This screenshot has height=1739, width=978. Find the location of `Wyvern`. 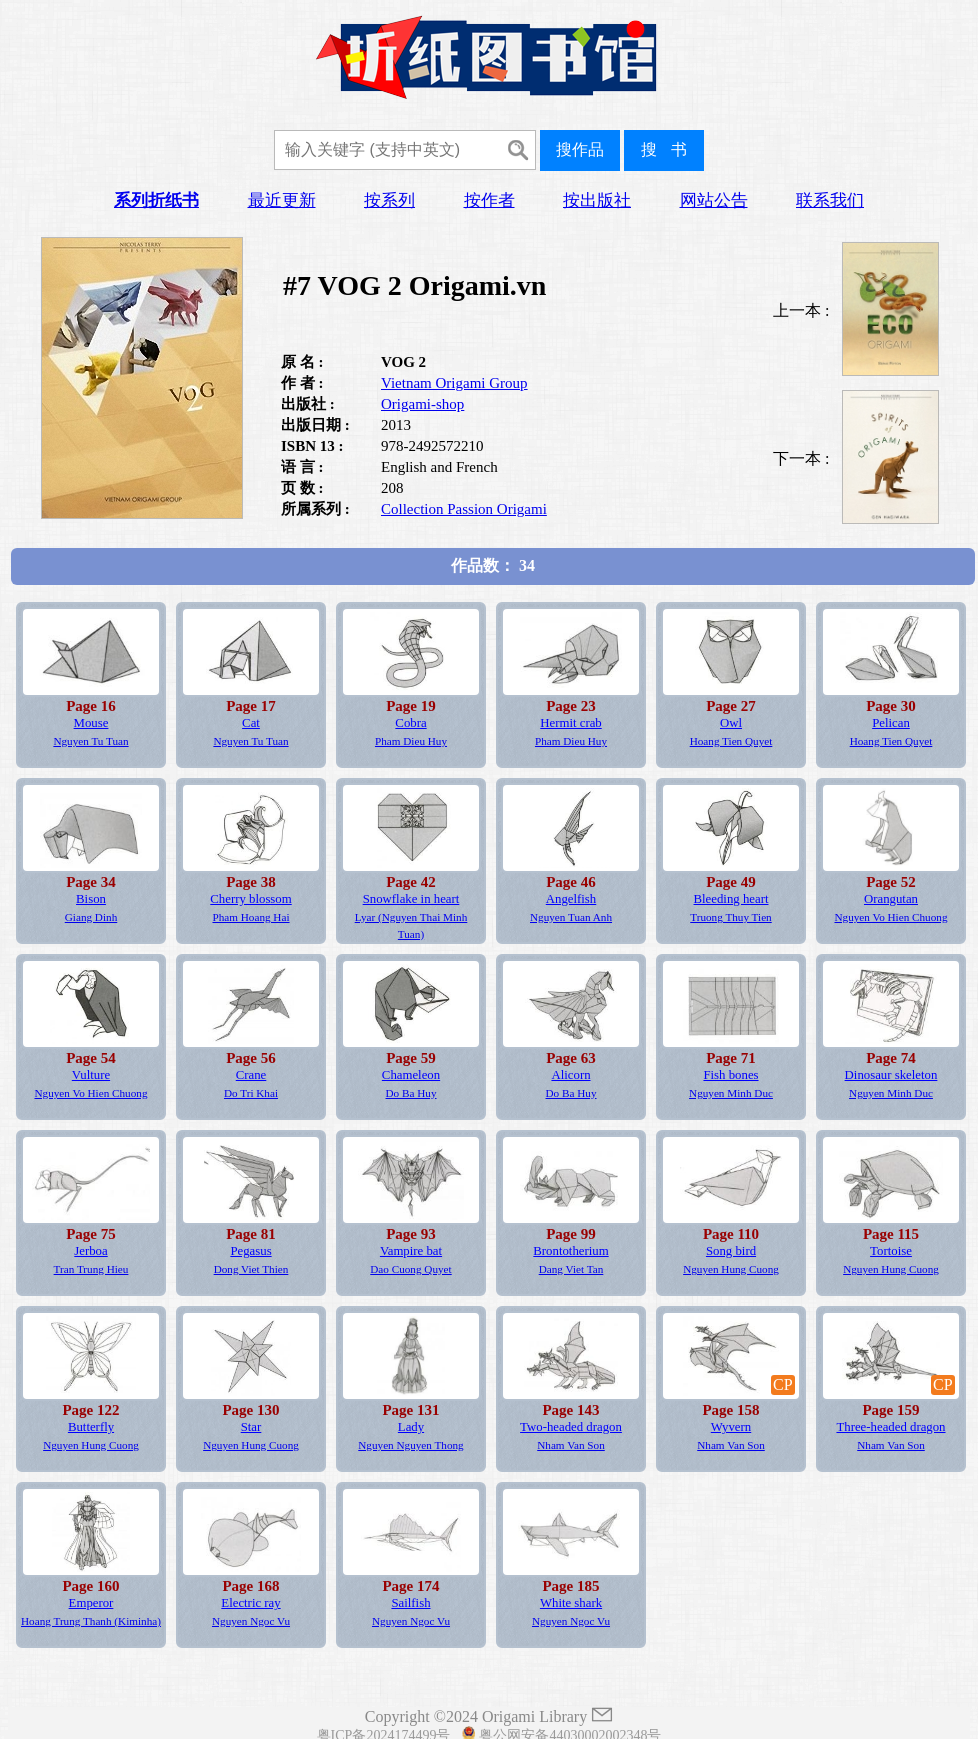

Wyvern is located at coordinates (731, 1427).